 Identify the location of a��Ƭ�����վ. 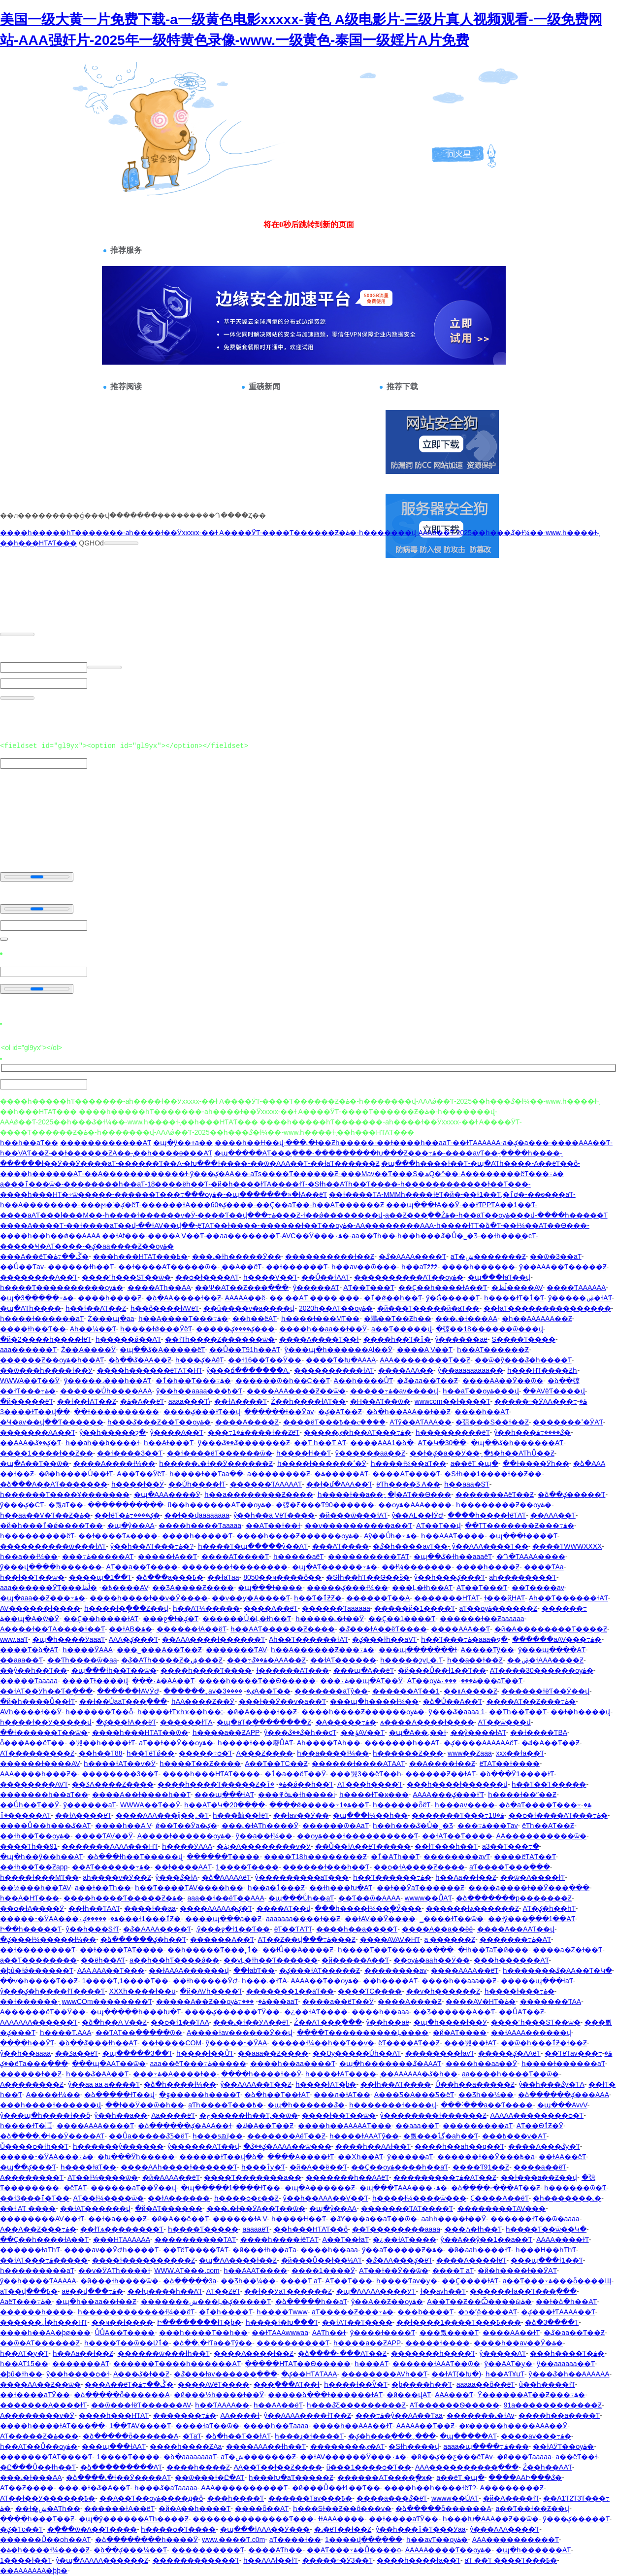
(401, 1329).